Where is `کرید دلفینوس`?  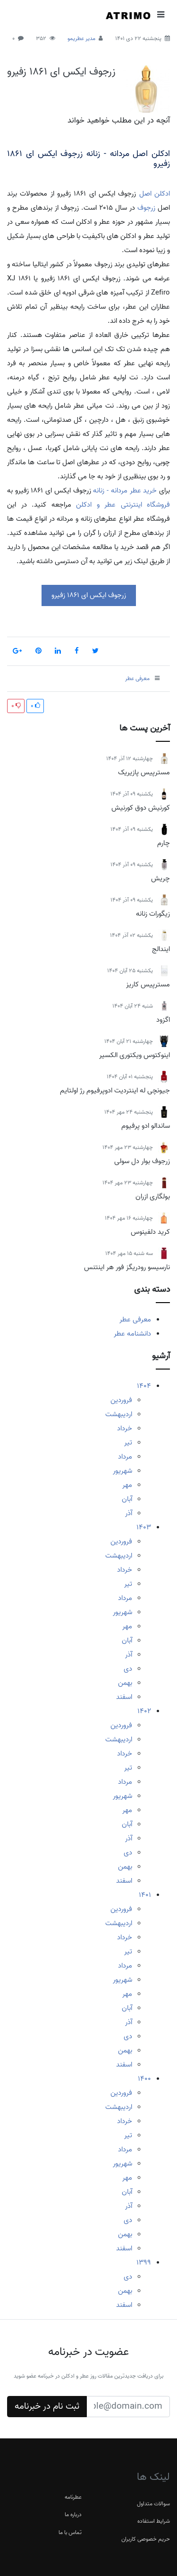
کرید دلفینوس is located at coordinates (150, 1232).